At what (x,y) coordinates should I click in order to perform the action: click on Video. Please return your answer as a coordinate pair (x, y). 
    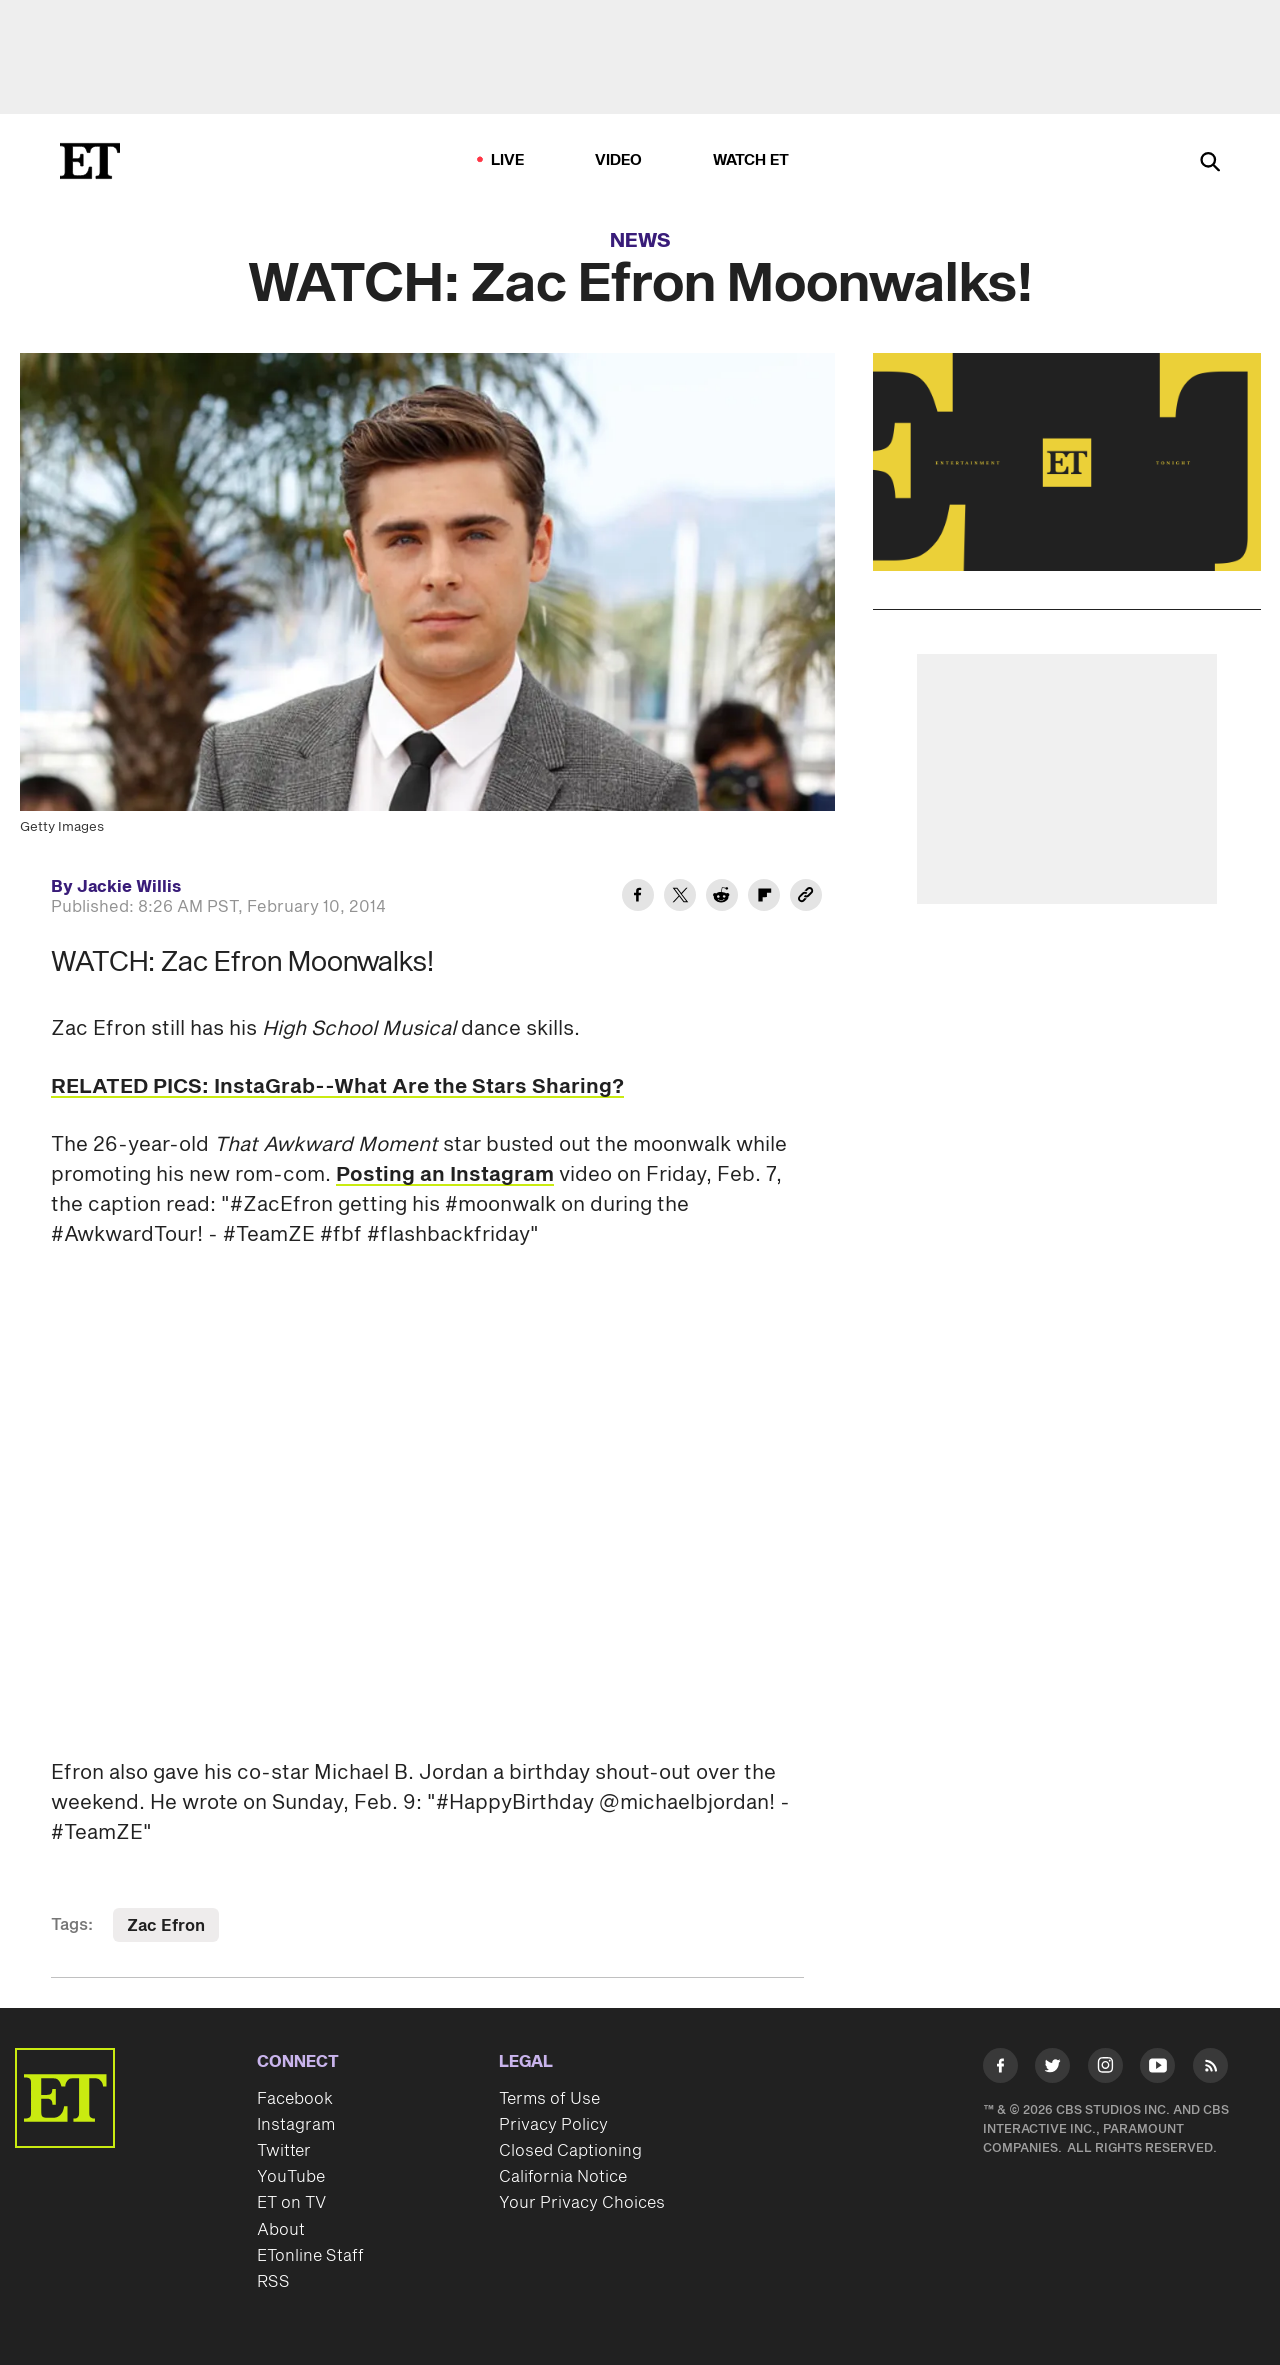
    Looking at the image, I should click on (619, 160).